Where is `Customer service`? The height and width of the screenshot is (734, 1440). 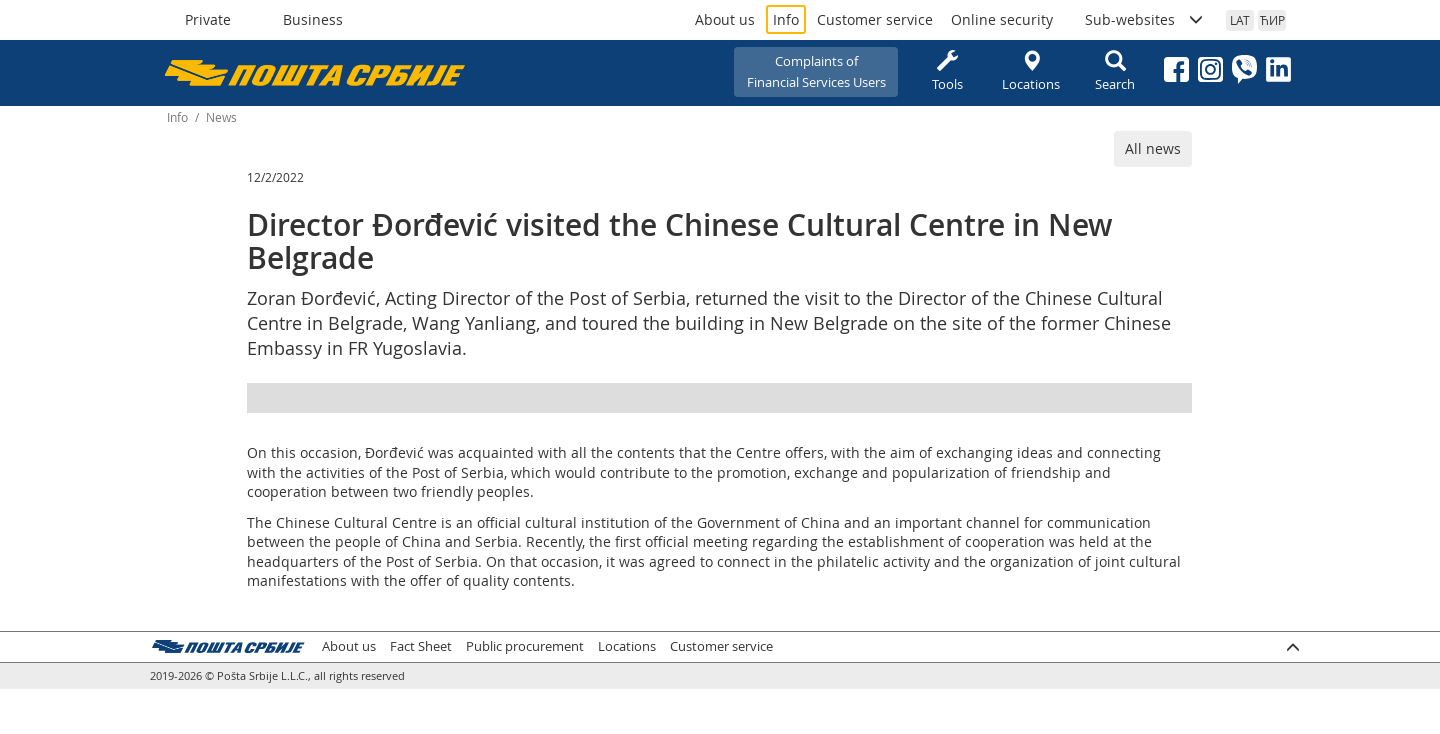 Customer service is located at coordinates (875, 19).